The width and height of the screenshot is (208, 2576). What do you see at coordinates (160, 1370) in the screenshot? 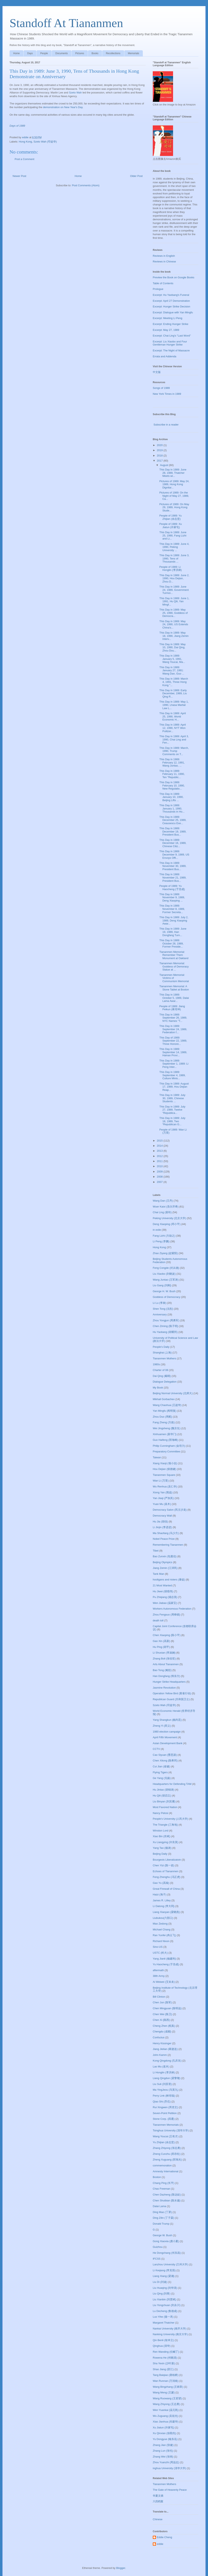
I see `Charter of 08` at bounding box center [160, 1370].